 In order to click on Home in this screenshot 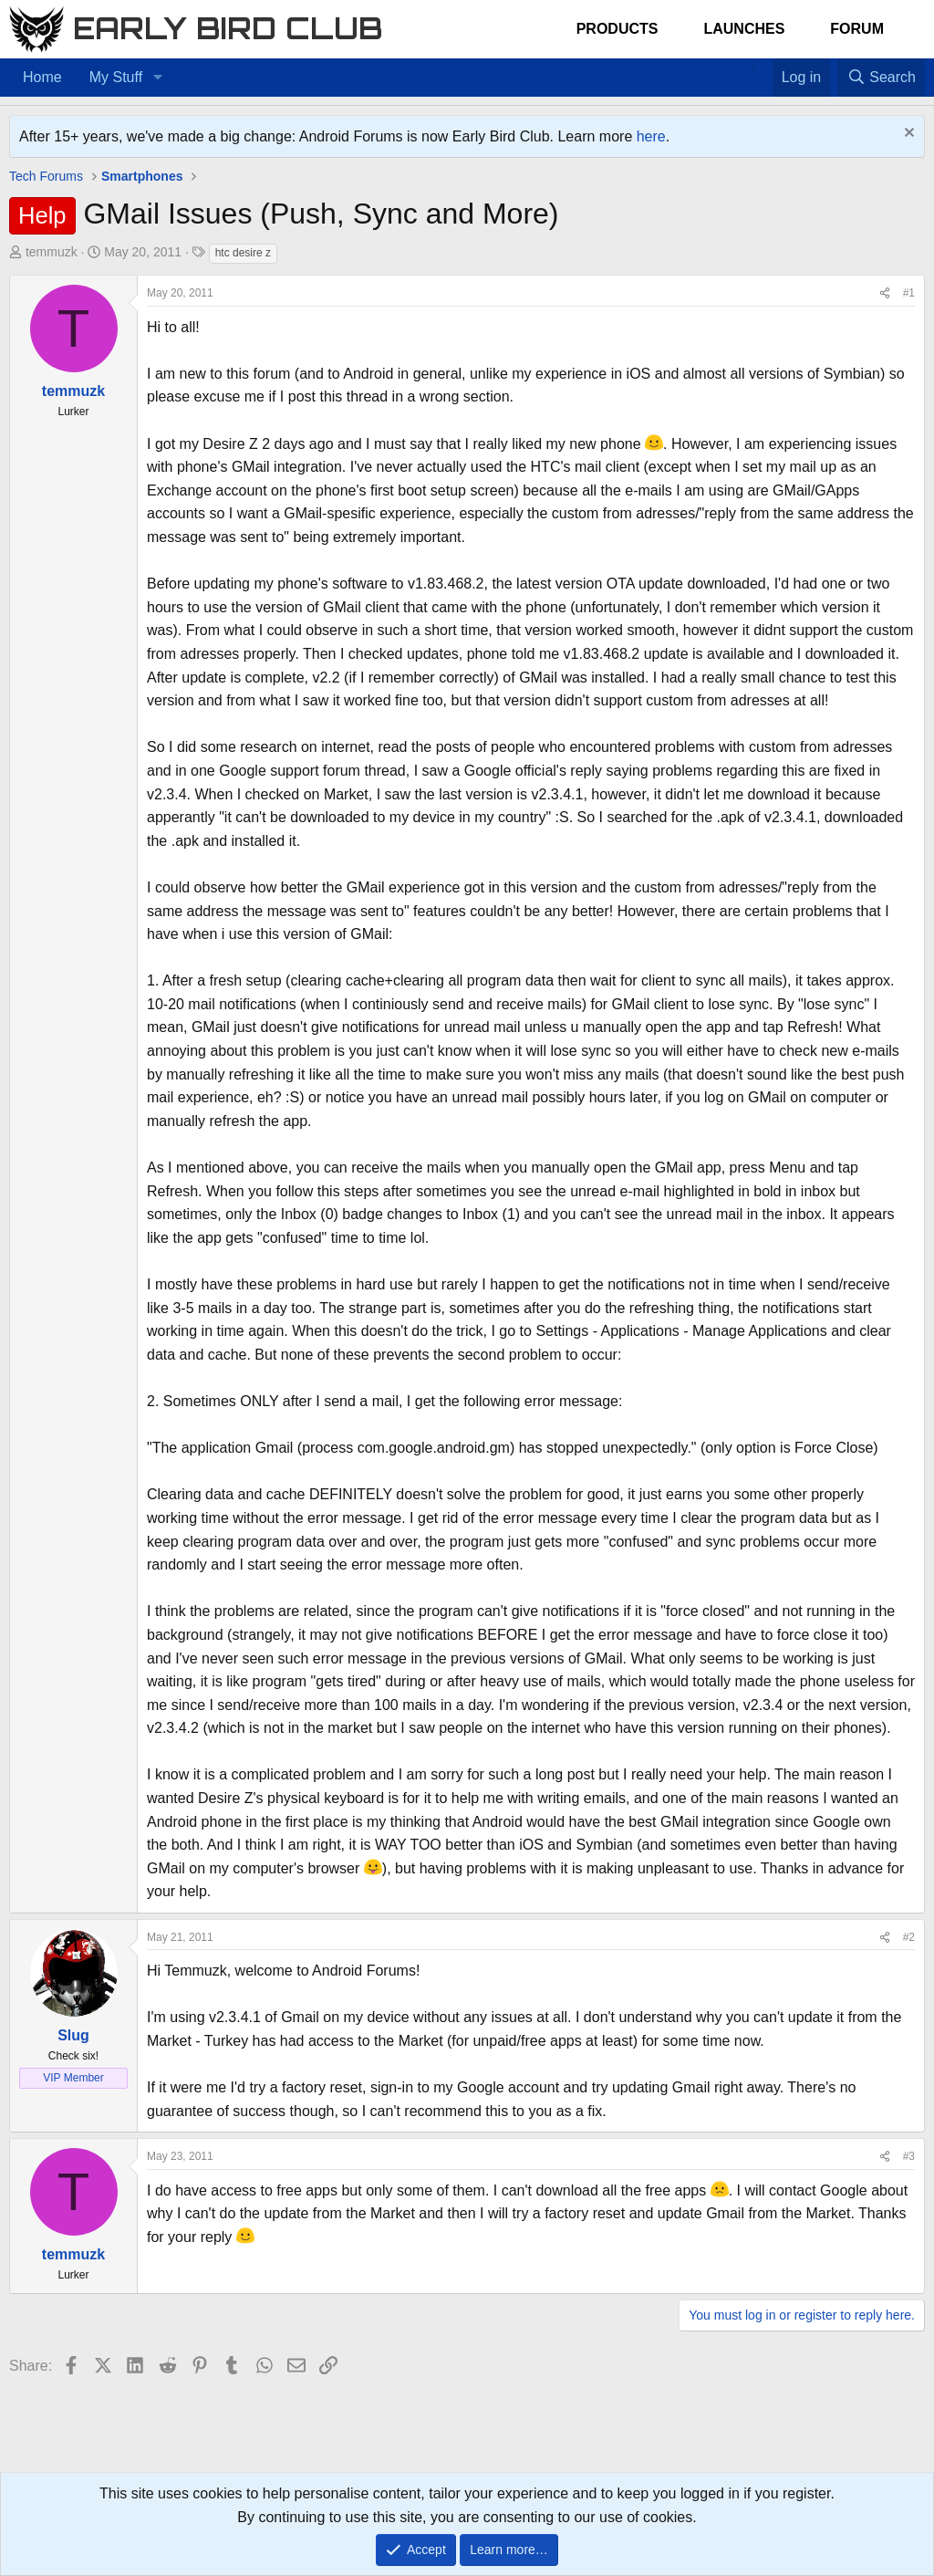, I will do `click(42, 77)`.